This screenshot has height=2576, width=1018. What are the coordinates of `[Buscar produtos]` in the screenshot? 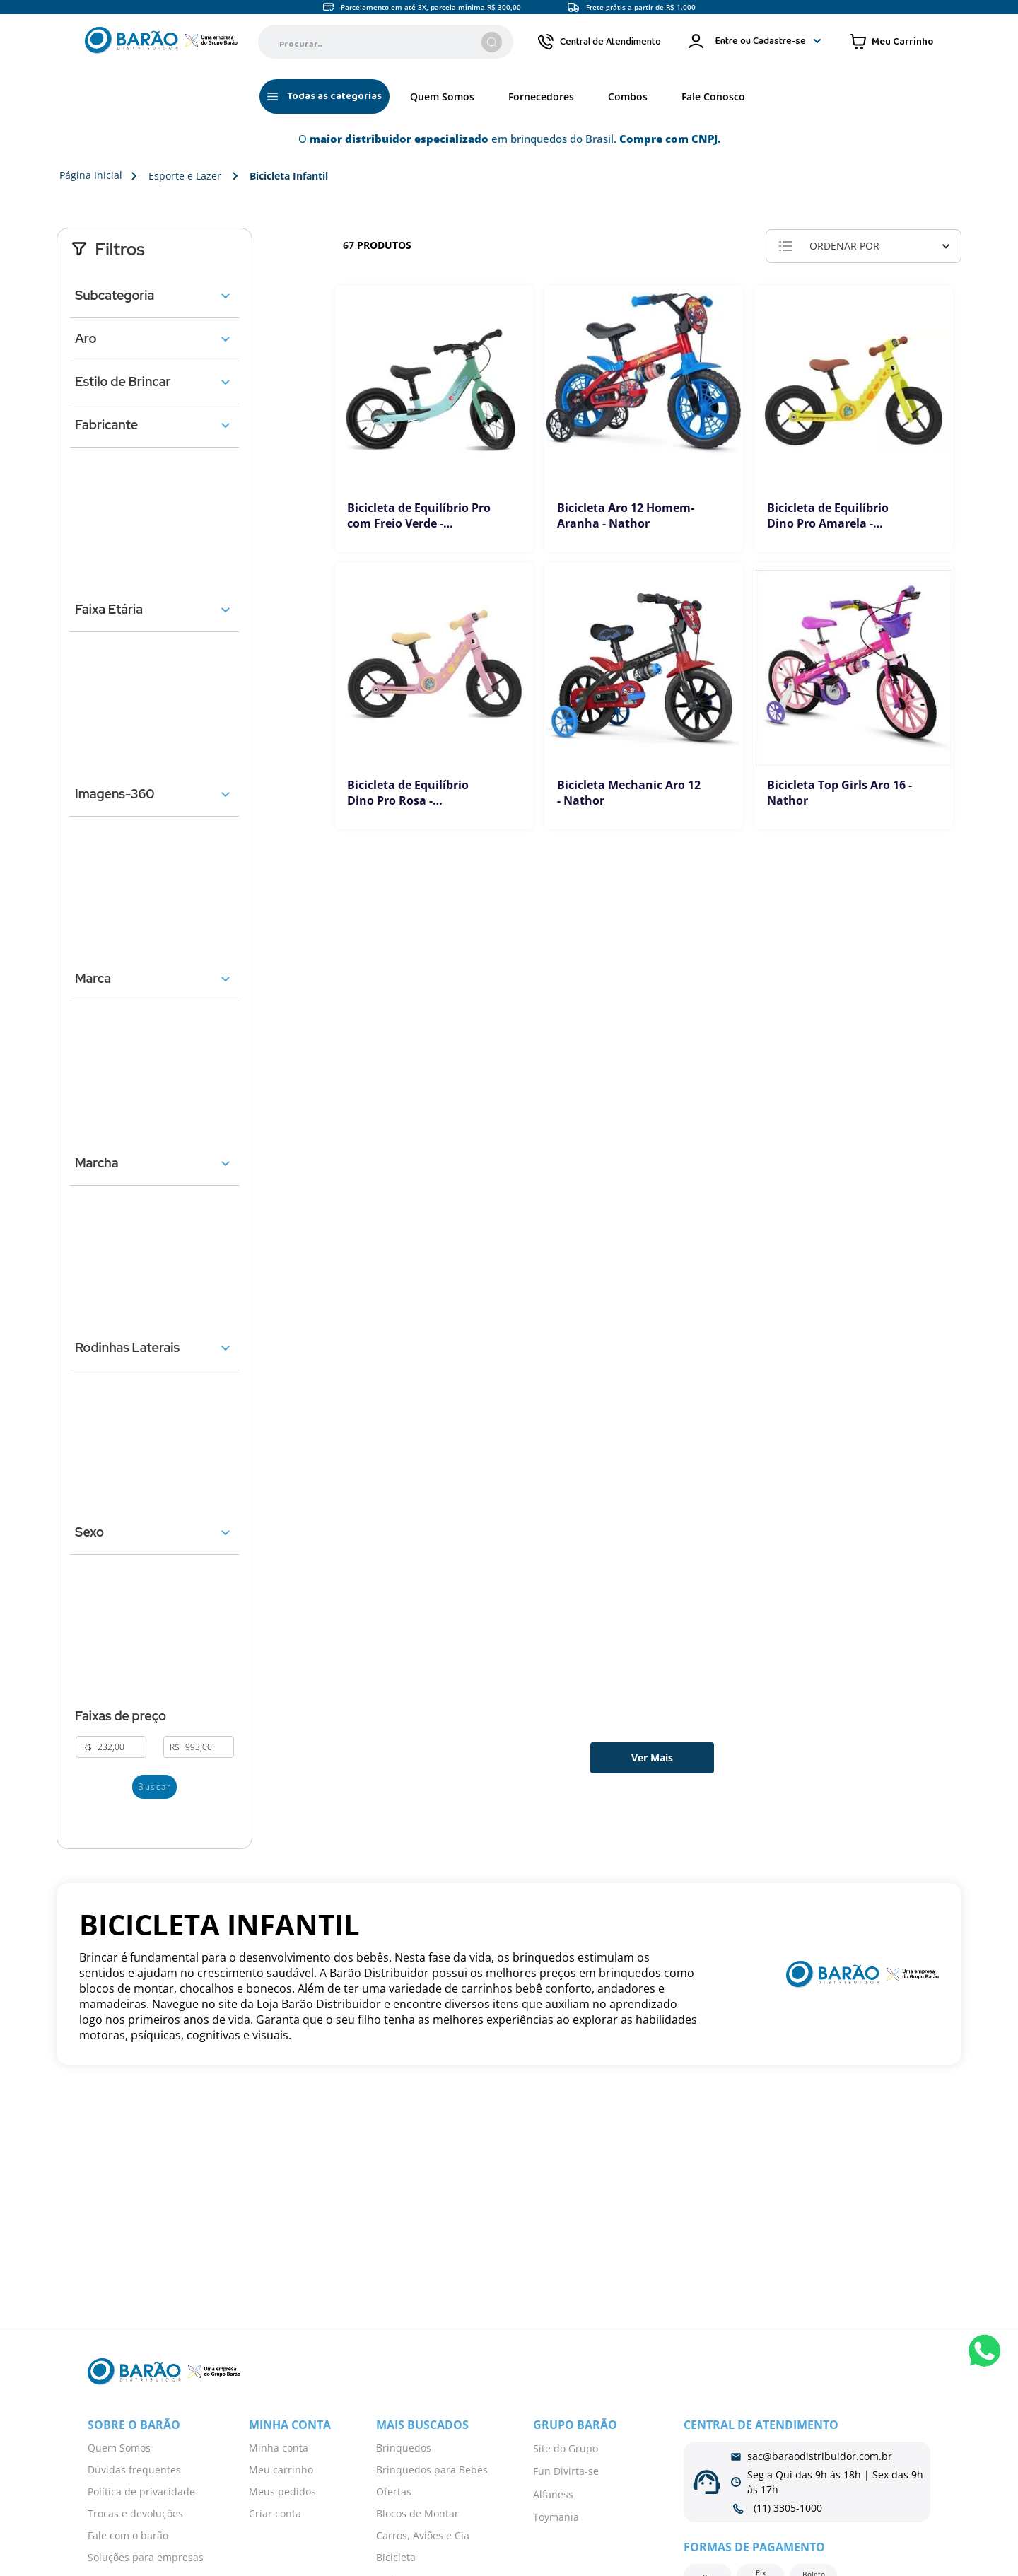 It's located at (491, 42).